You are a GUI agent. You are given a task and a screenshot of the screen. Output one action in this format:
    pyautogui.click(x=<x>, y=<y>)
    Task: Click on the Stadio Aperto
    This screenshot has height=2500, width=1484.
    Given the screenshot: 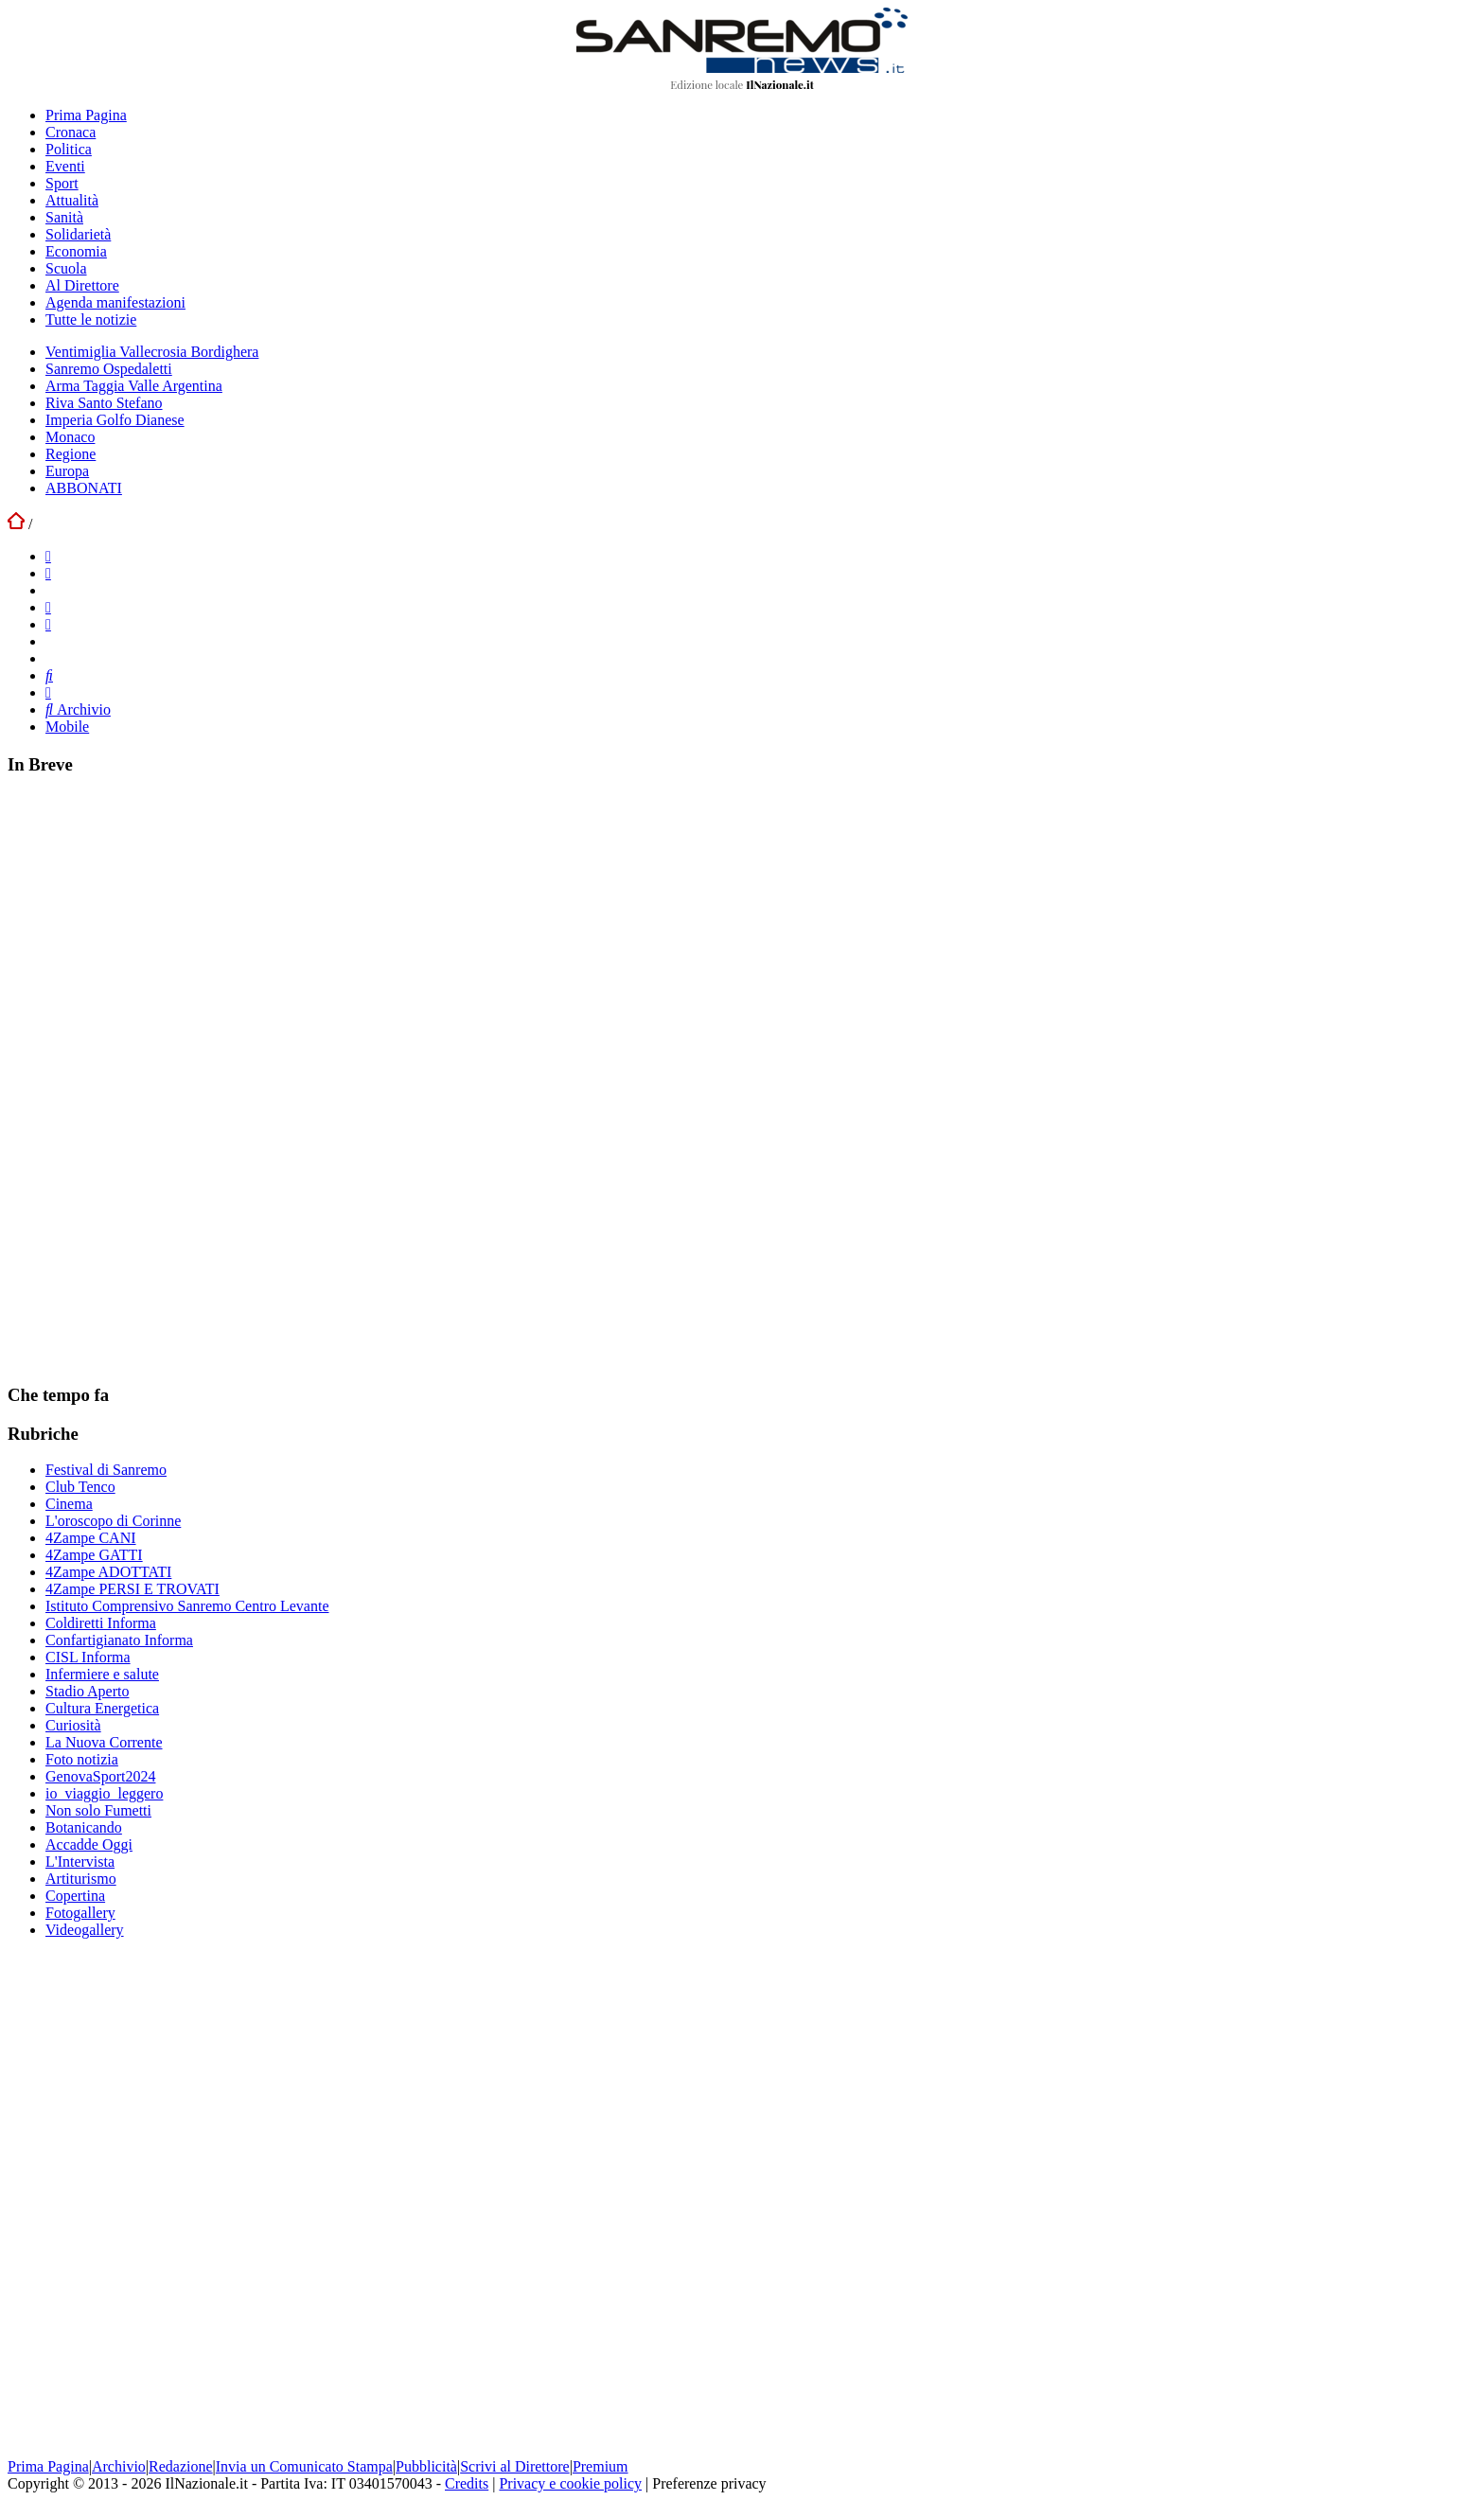 What is the action you would take?
    pyautogui.click(x=87, y=1691)
    